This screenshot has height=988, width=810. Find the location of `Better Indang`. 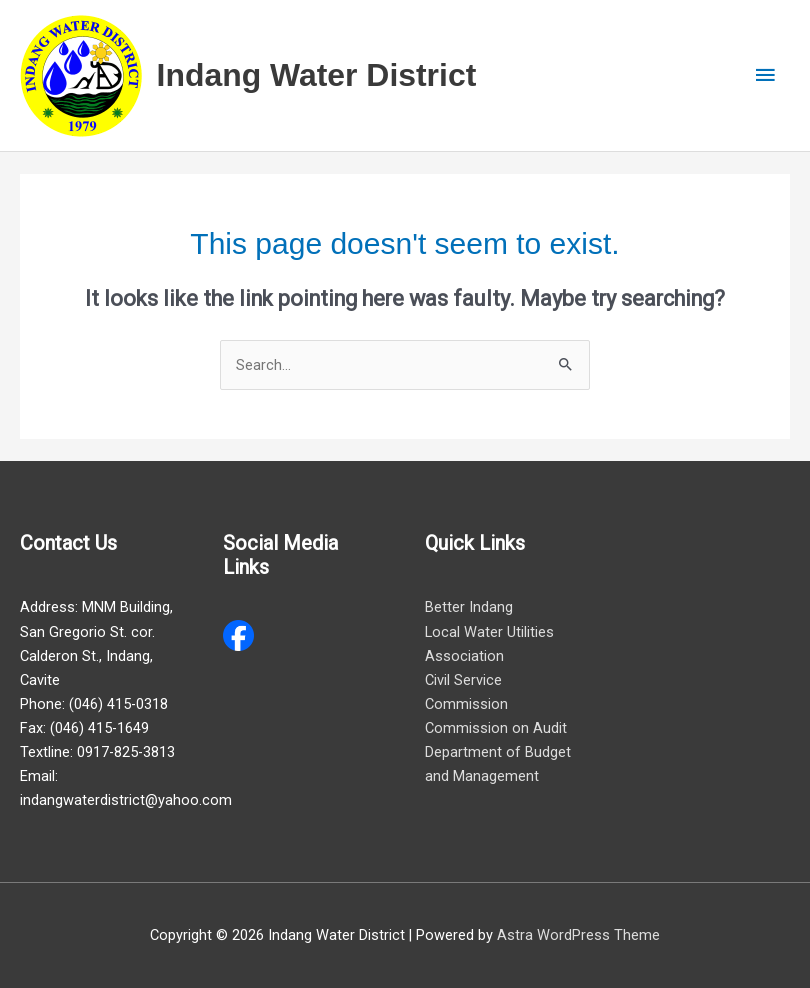

Better Indang is located at coordinates (469, 607).